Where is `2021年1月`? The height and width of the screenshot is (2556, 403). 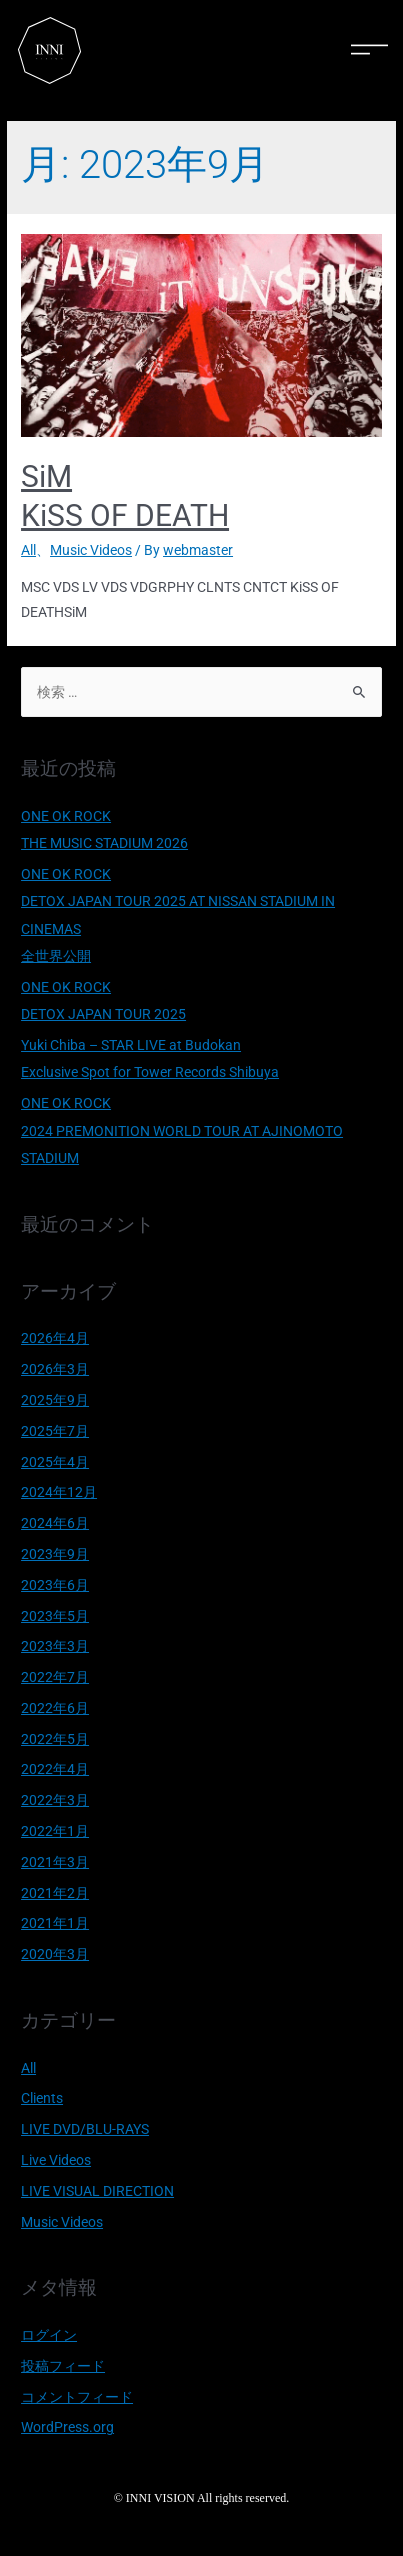 2021年1月 is located at coordinates (55, 1923).